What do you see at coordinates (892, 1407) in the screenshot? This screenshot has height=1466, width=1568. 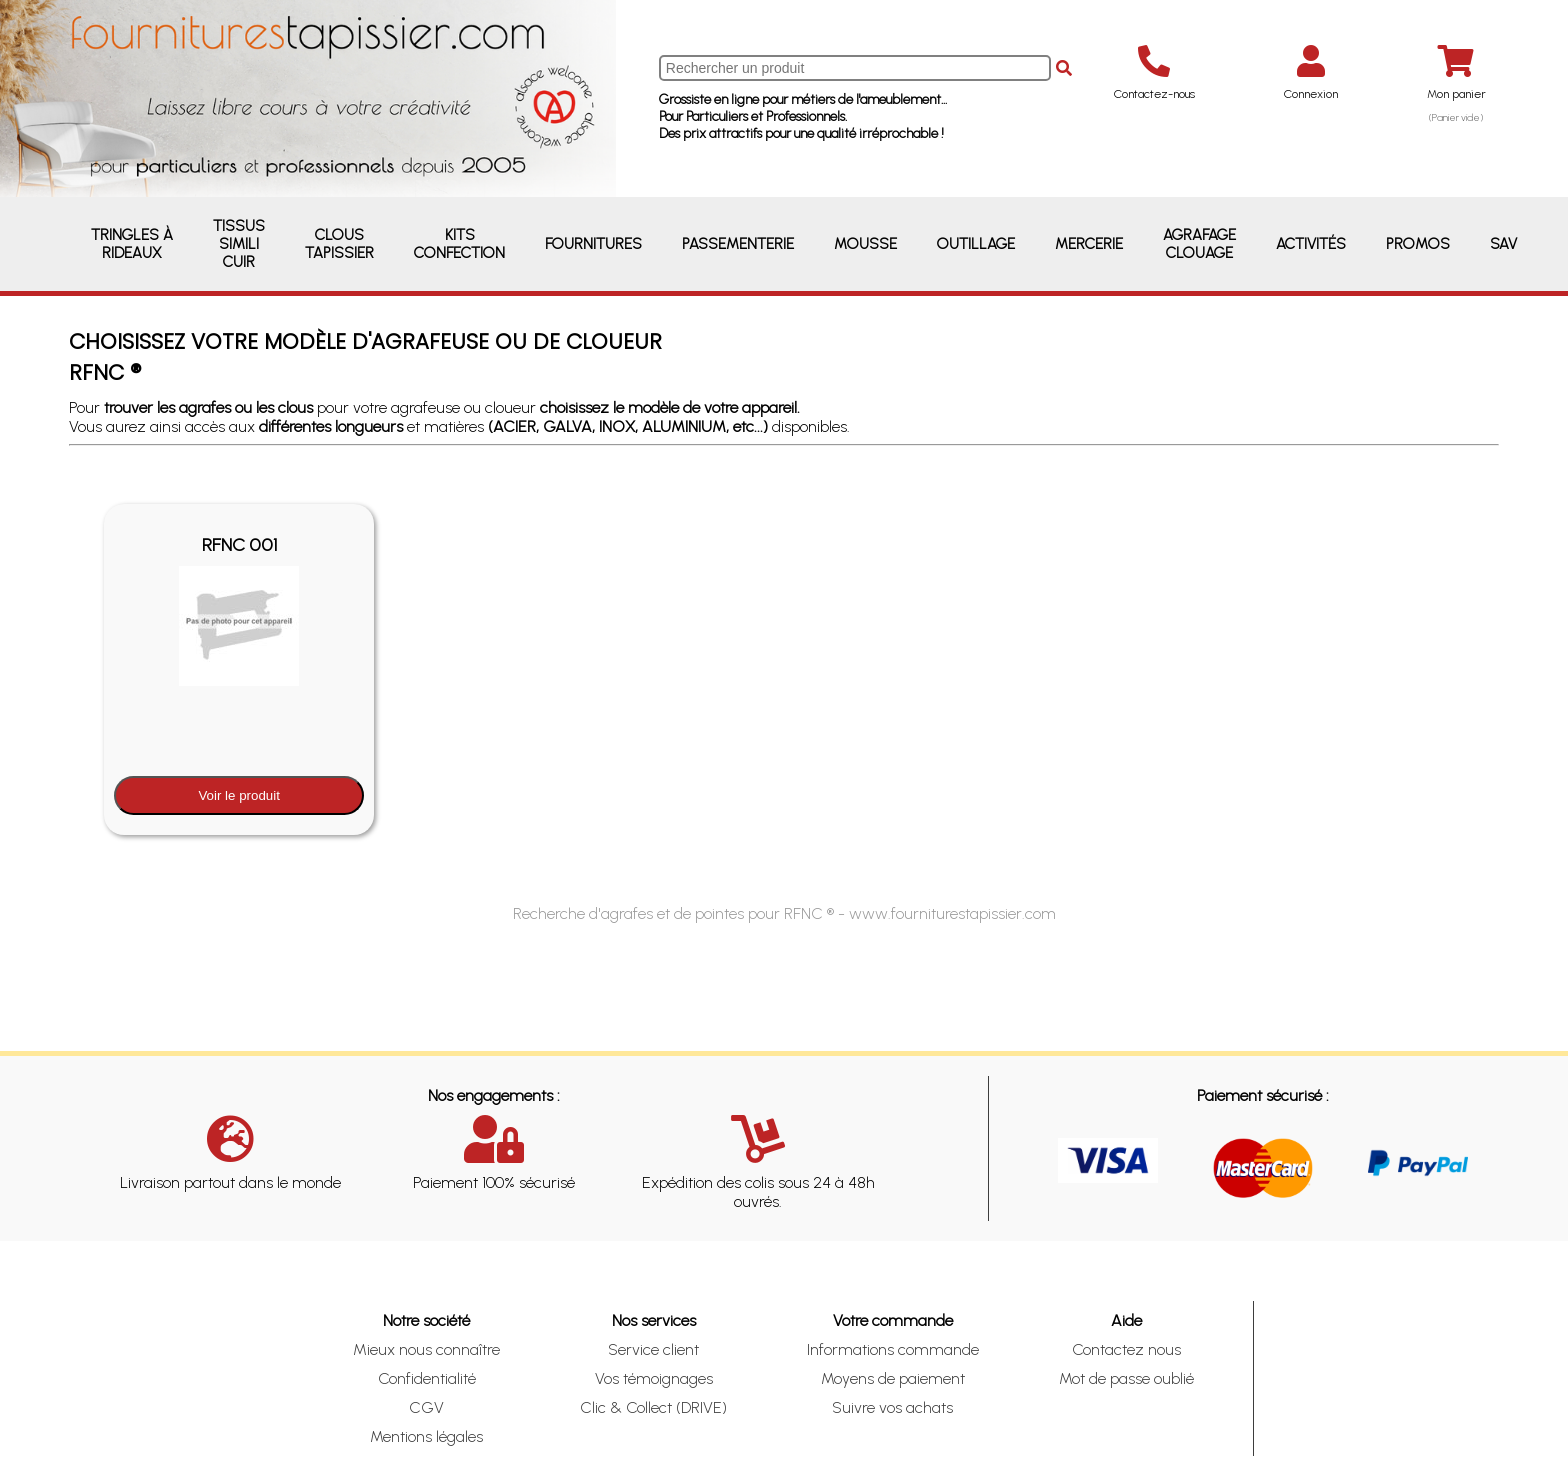 I see `Suivre vos achats` at bounding box center [892, 1407].